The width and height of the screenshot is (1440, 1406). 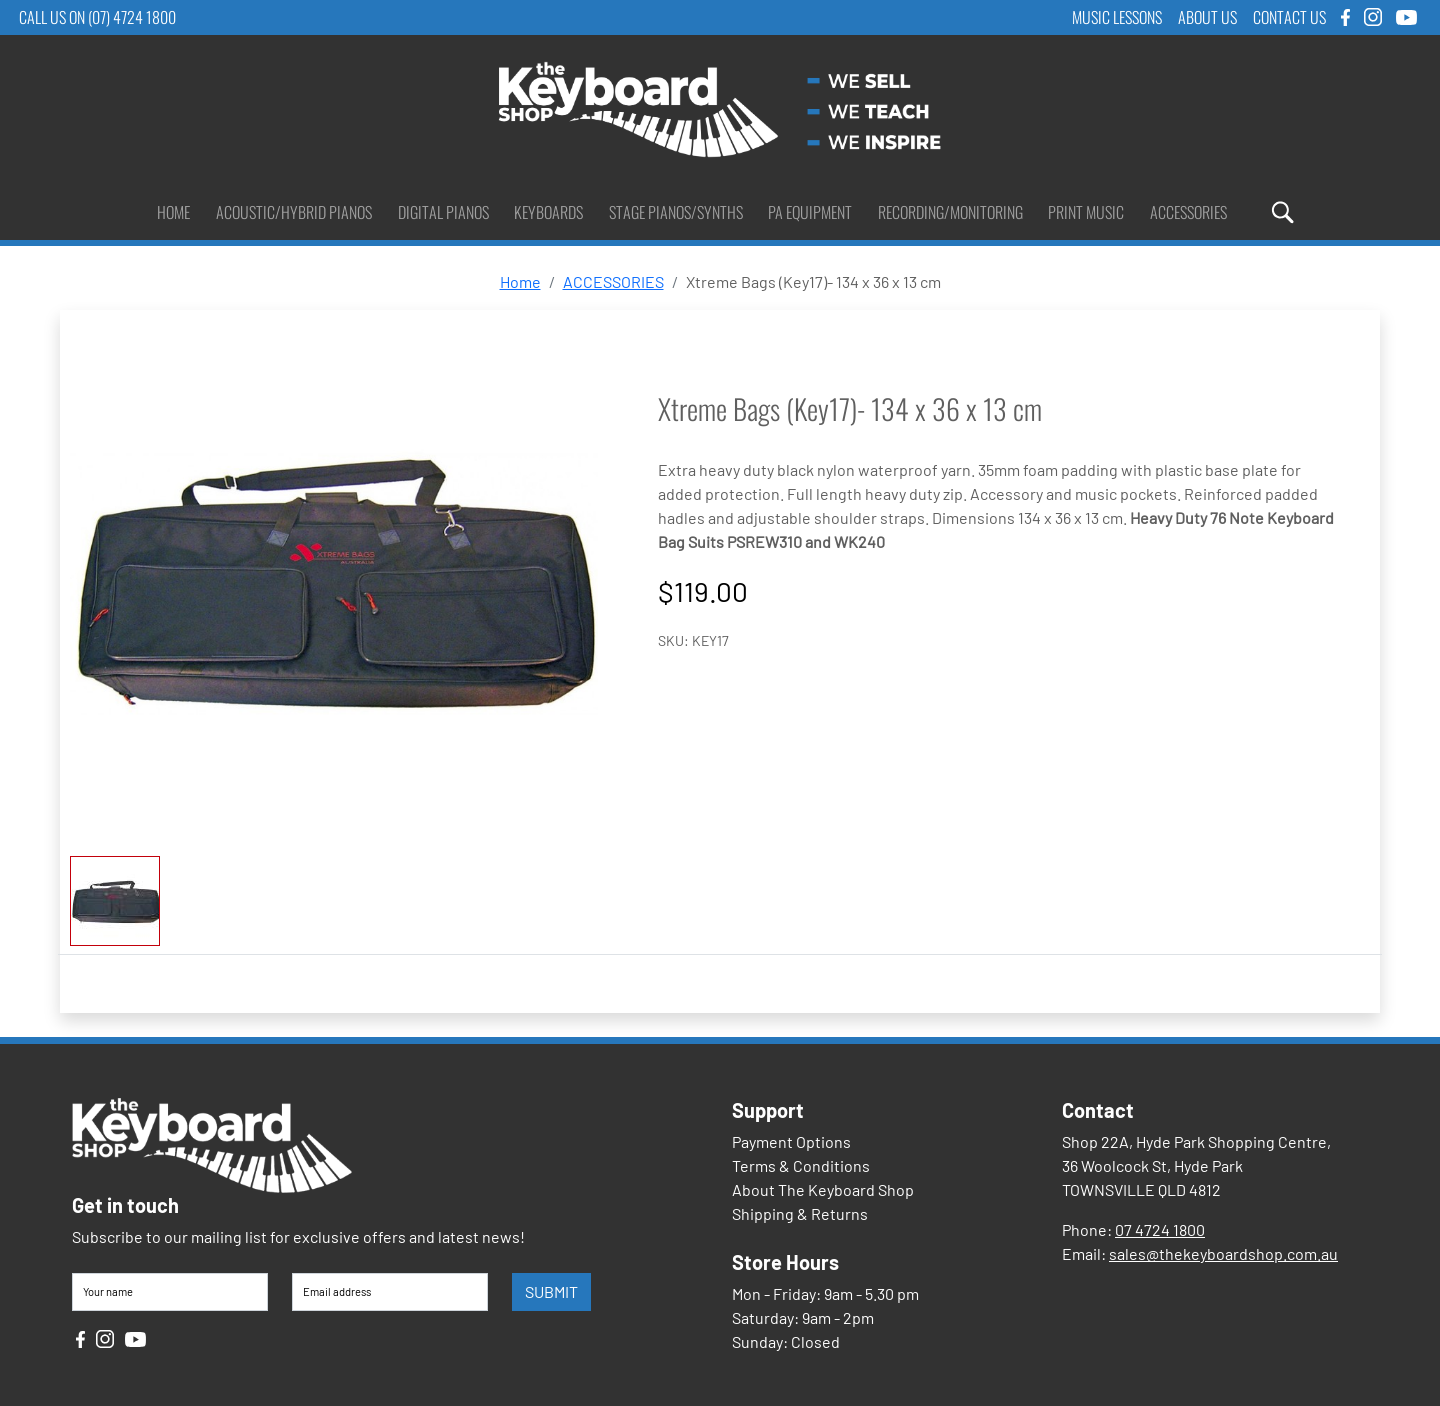 What do you see at coordinates (950, 212) in the screenshot?
I see `Recording/Monitoring` at bounding box center [950, 212].